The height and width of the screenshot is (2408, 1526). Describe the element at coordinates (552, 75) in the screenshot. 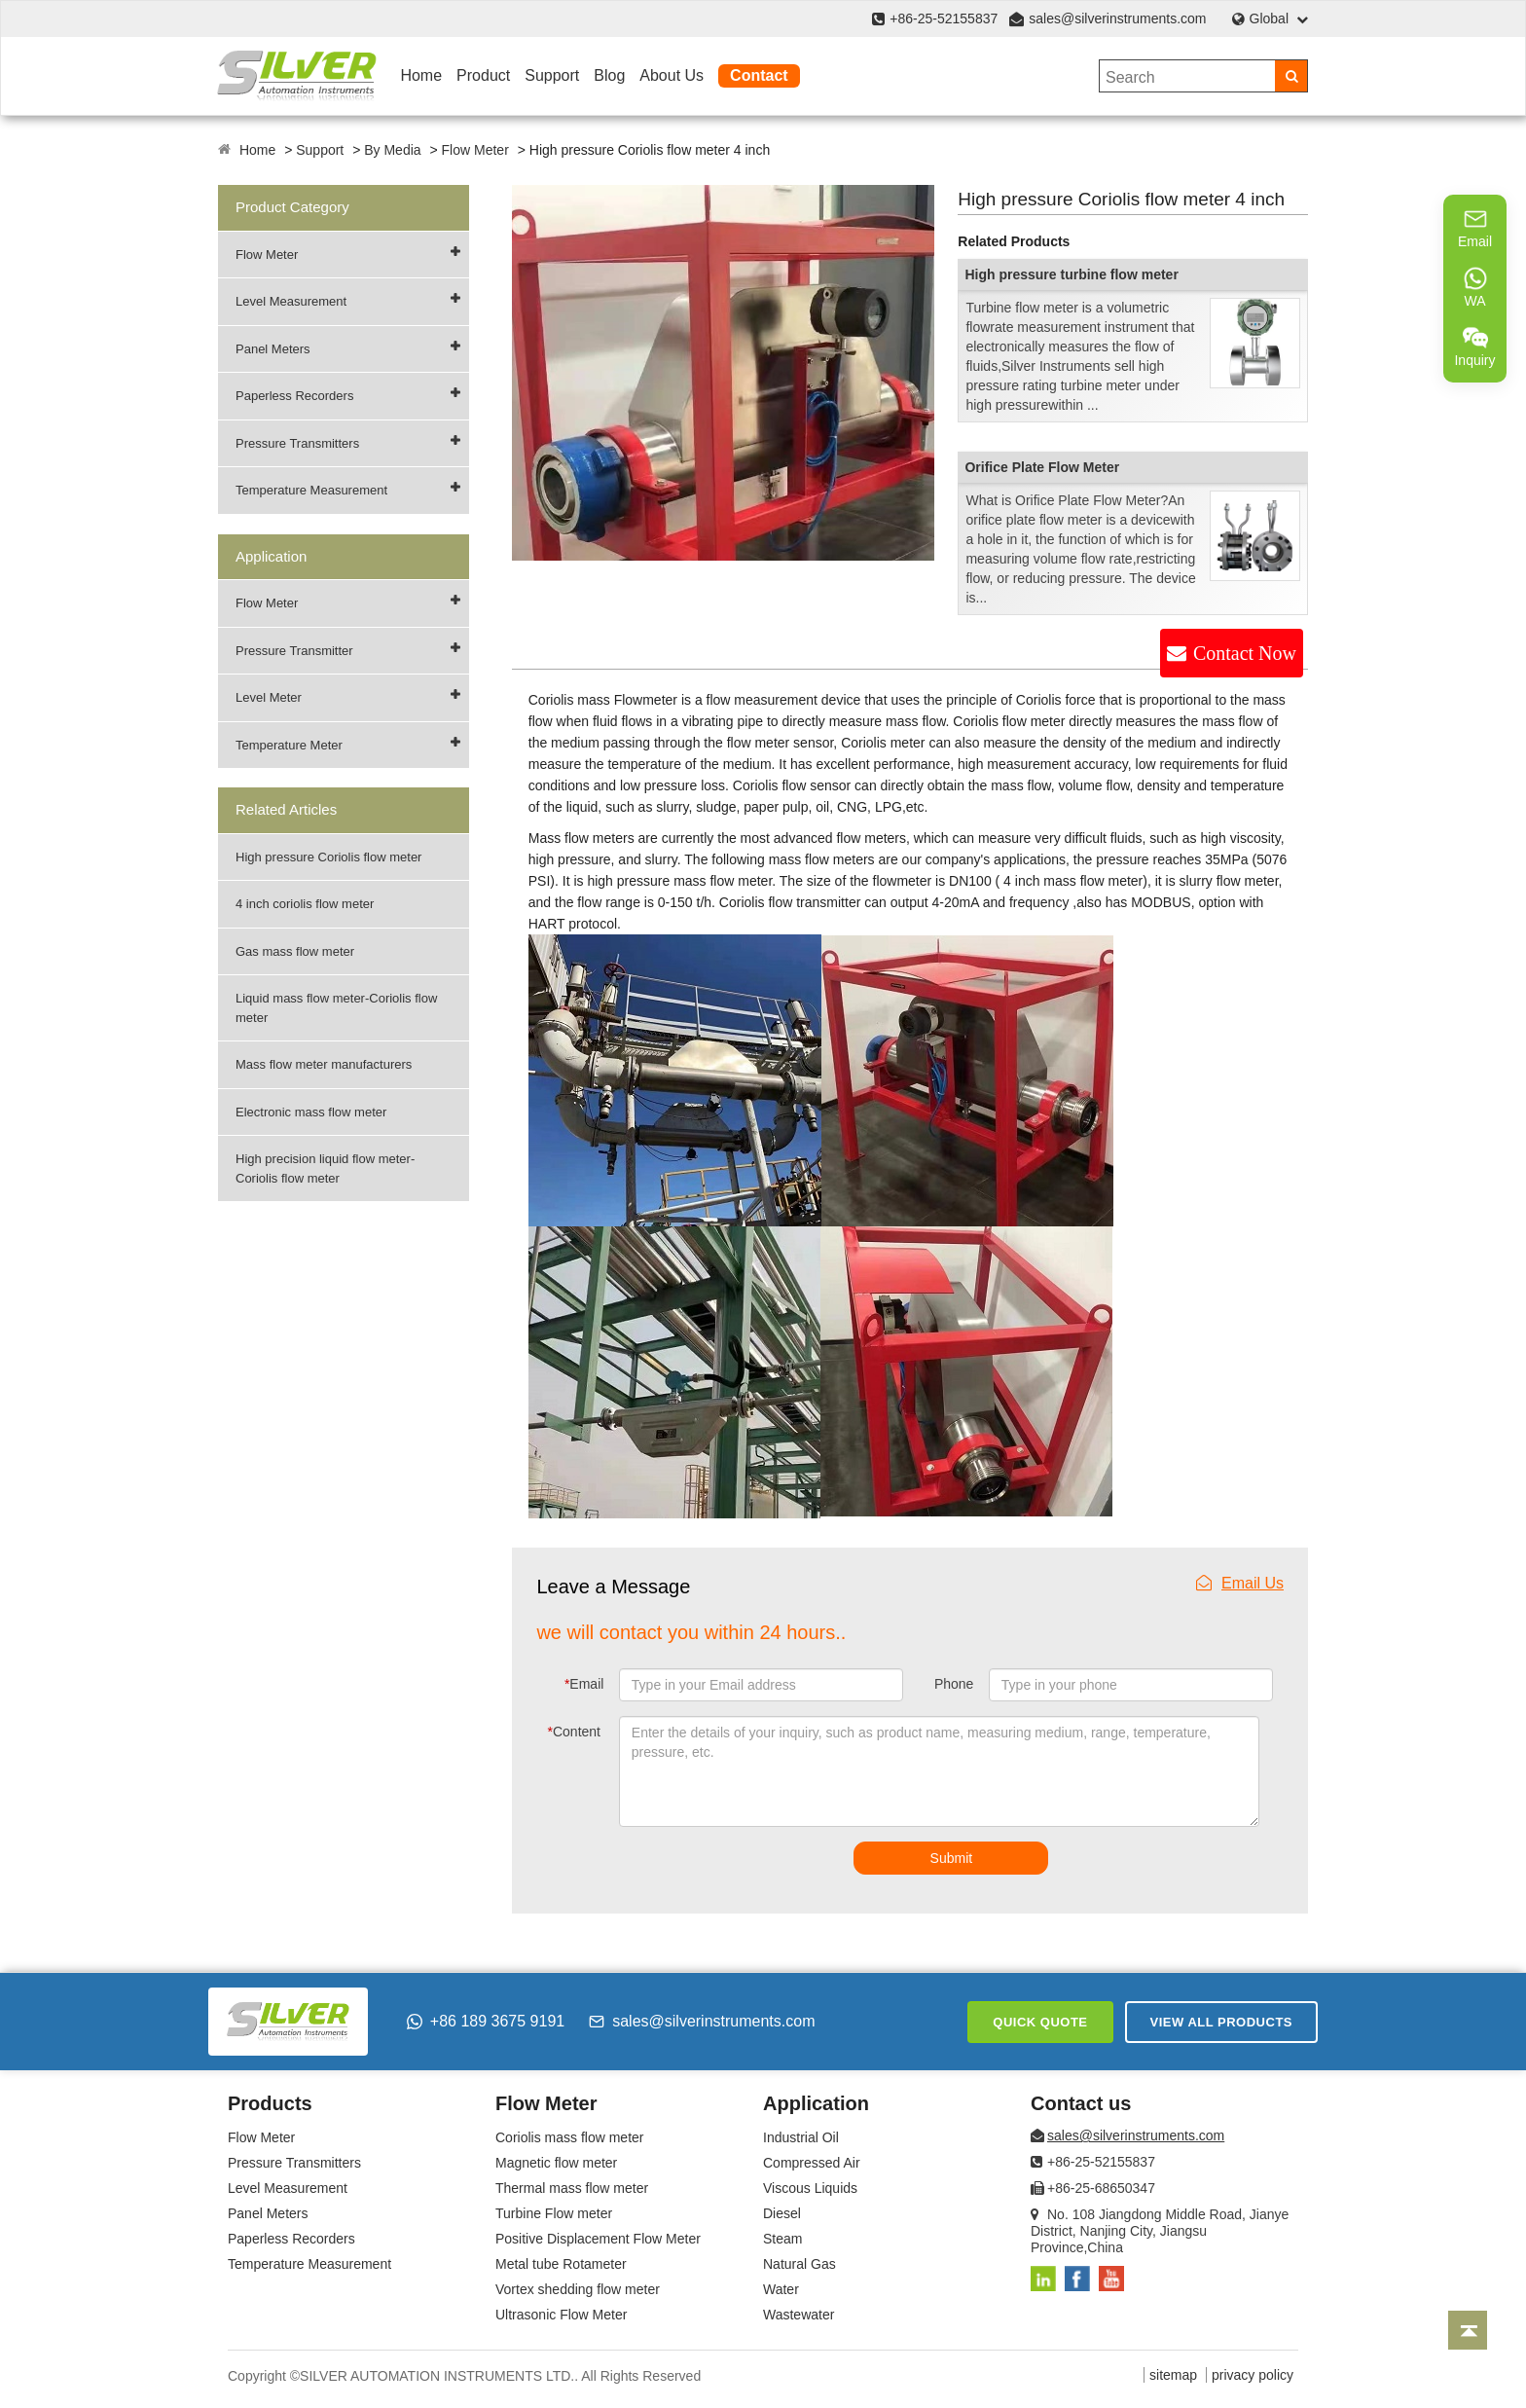

I see `Support` at that location.